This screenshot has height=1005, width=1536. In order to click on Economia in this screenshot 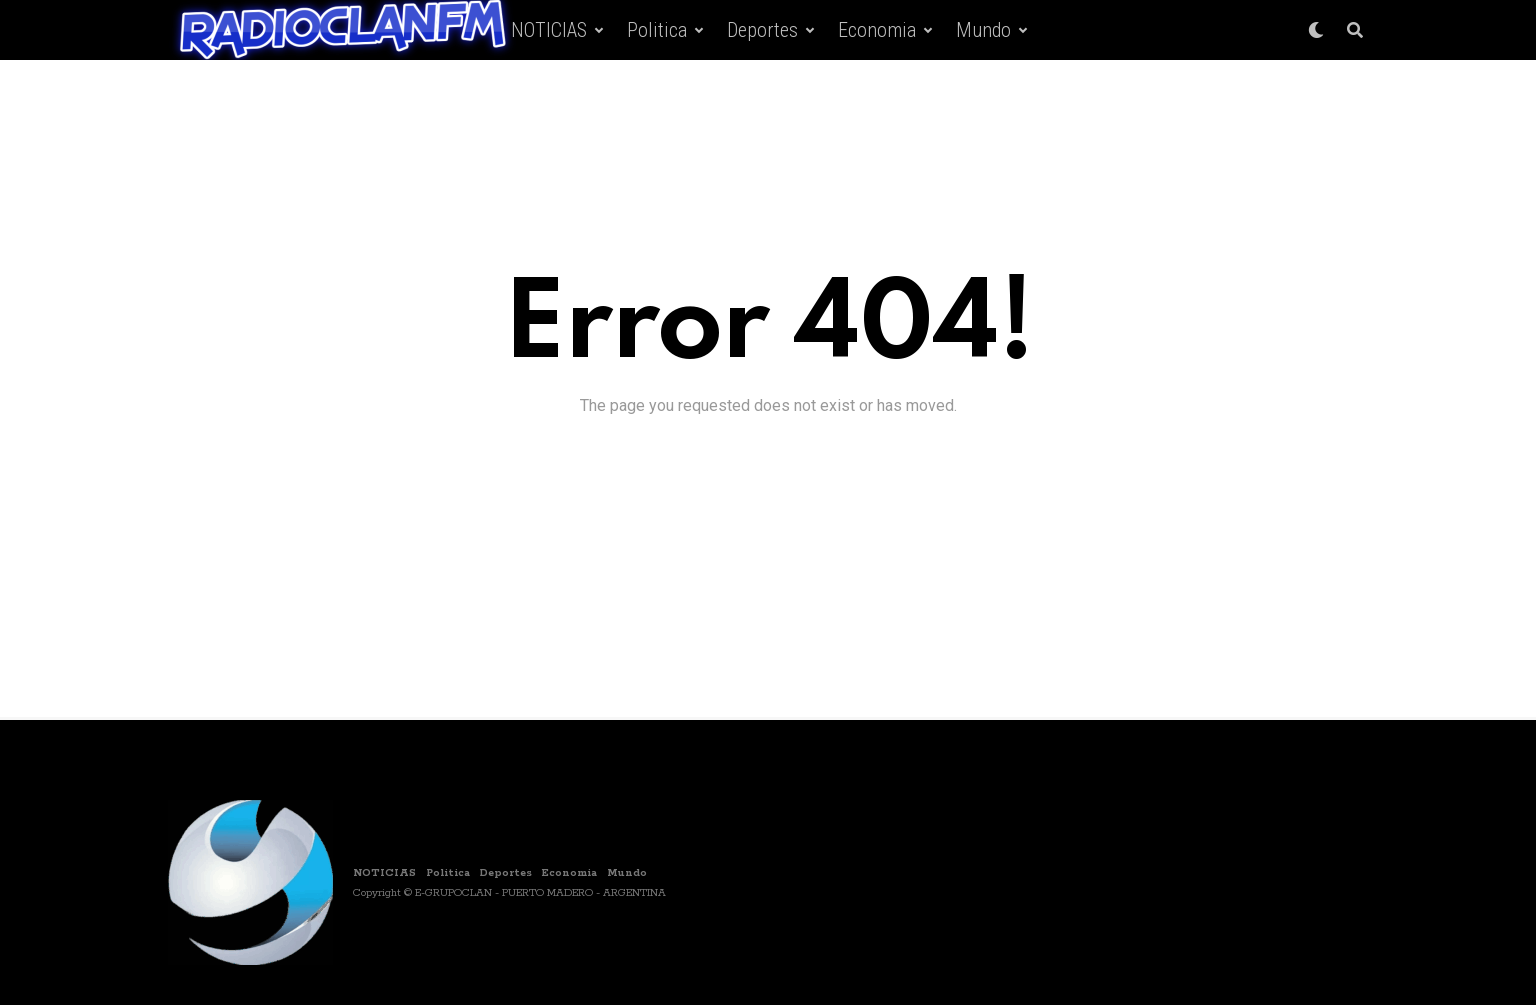, I will do `click(877, 30)`.